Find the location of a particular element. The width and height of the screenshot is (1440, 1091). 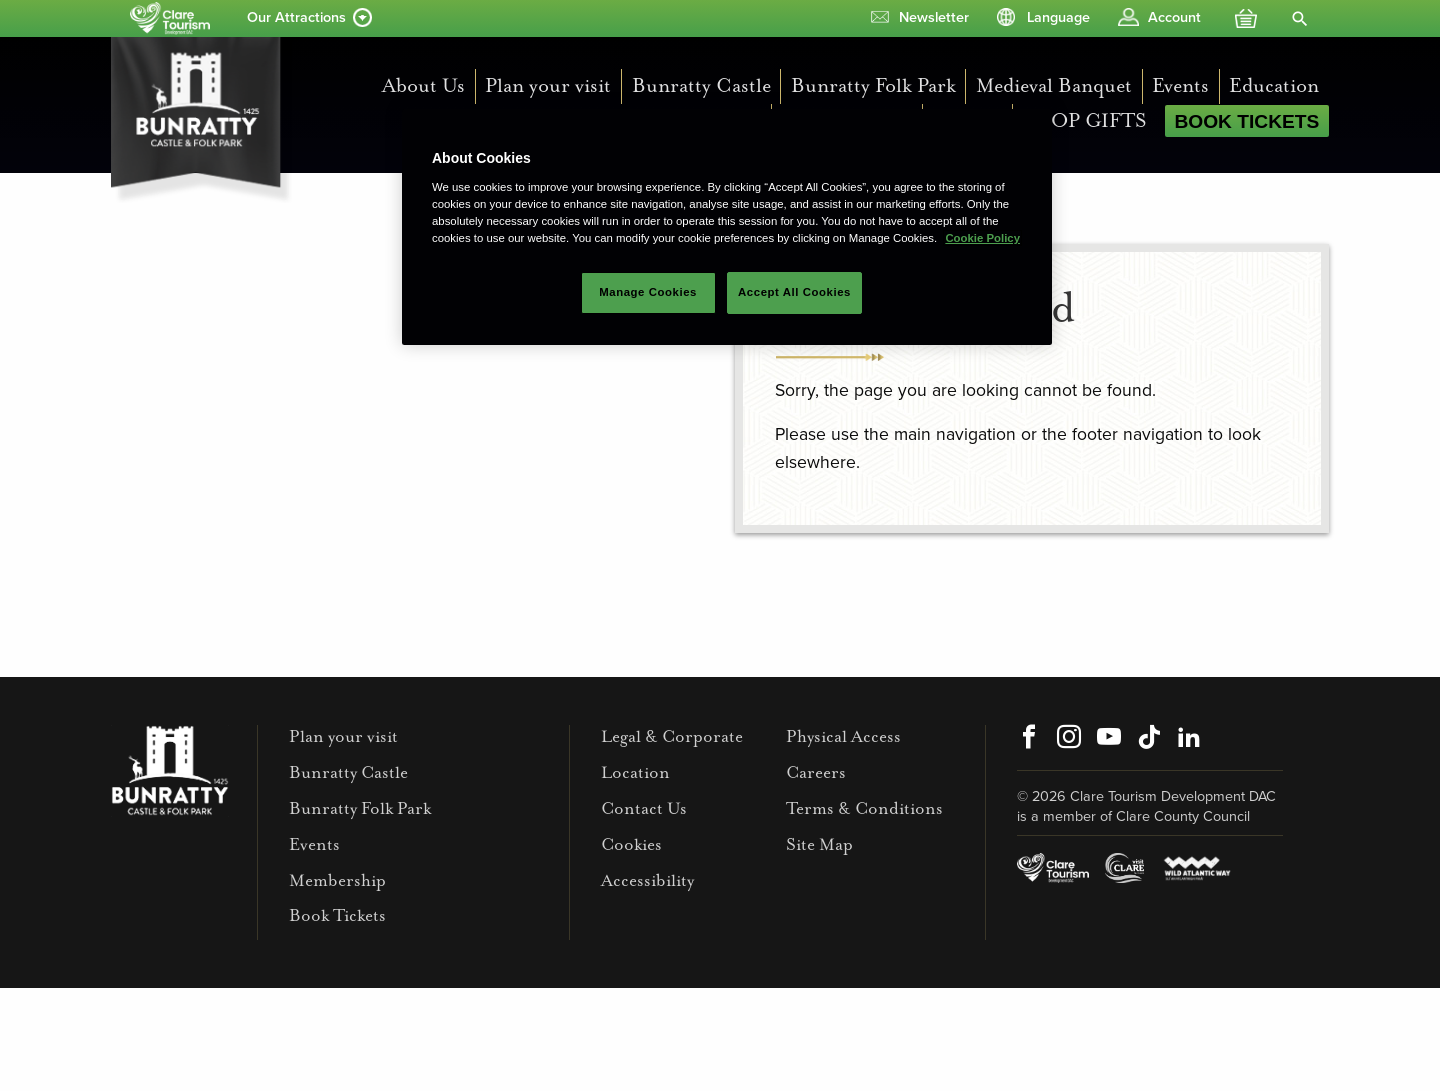

Location is located at coordinates (635, 772).